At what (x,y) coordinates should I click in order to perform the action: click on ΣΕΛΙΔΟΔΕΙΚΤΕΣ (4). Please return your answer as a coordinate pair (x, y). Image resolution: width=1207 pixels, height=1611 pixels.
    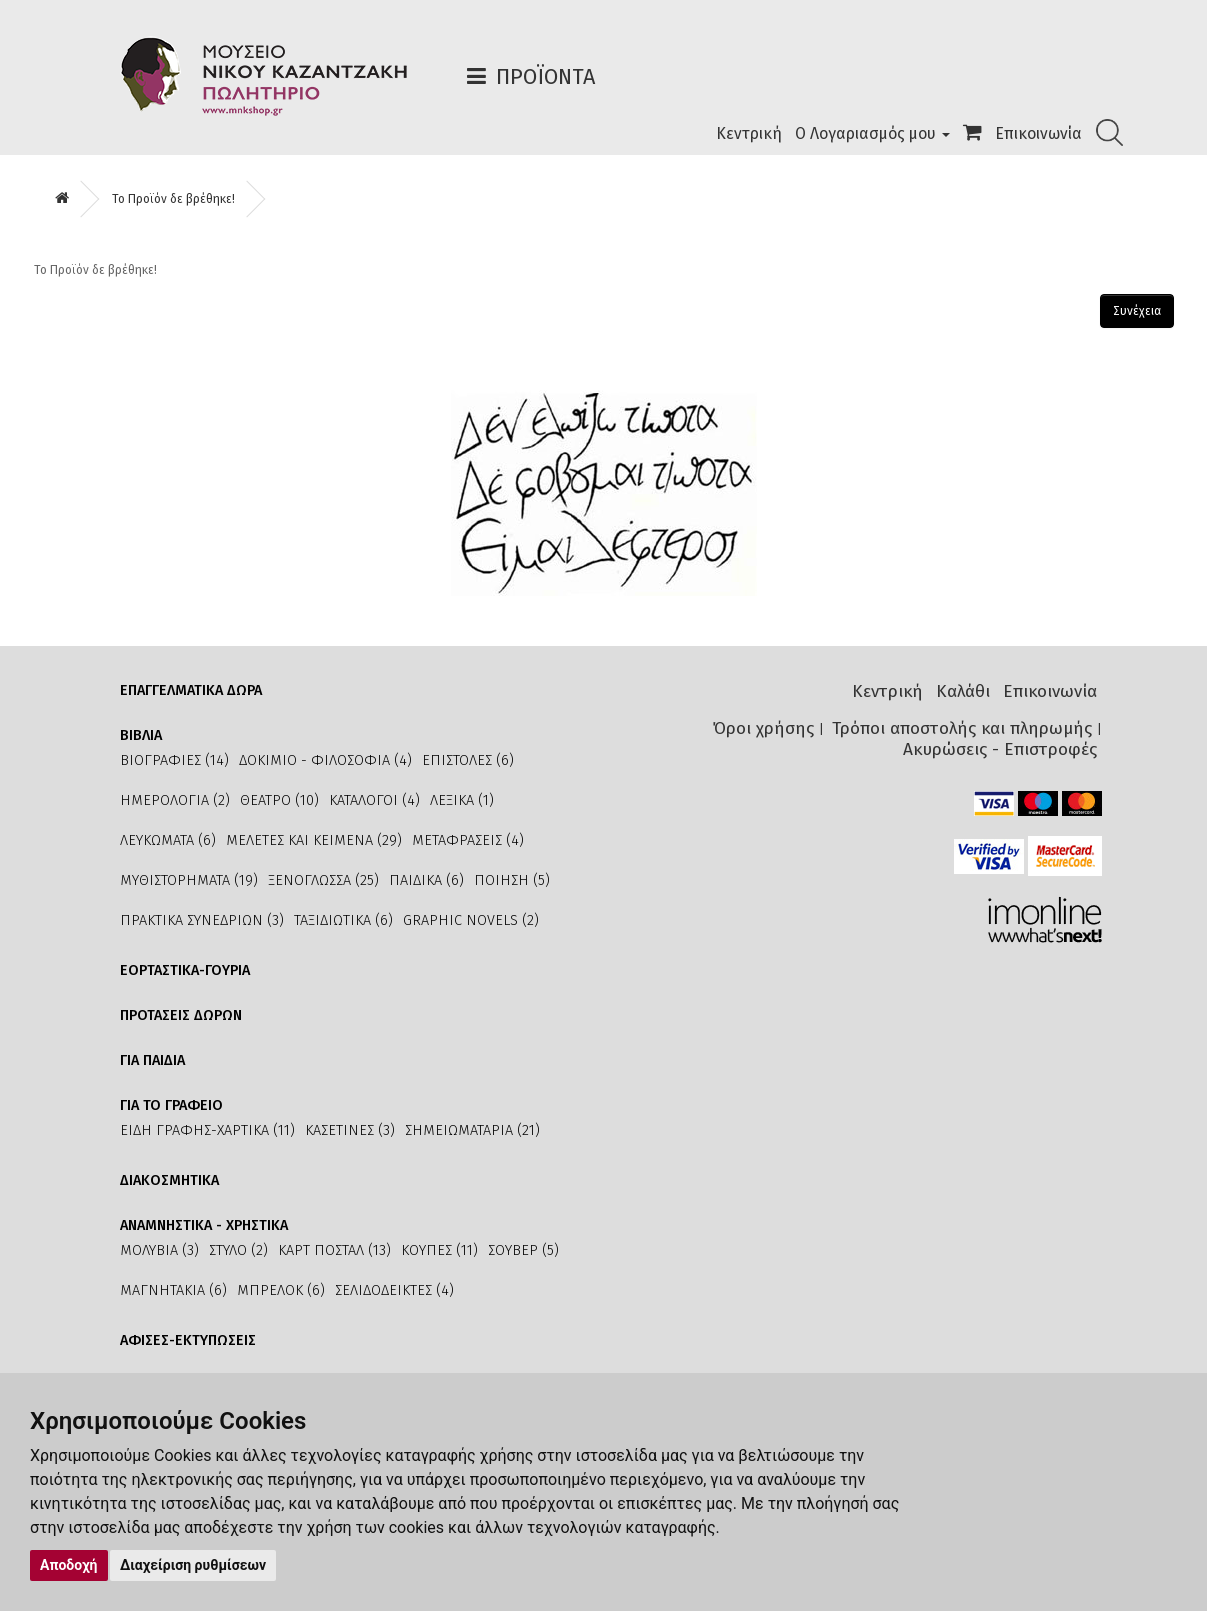
    Looking at the image, I should click on (394, 1290).